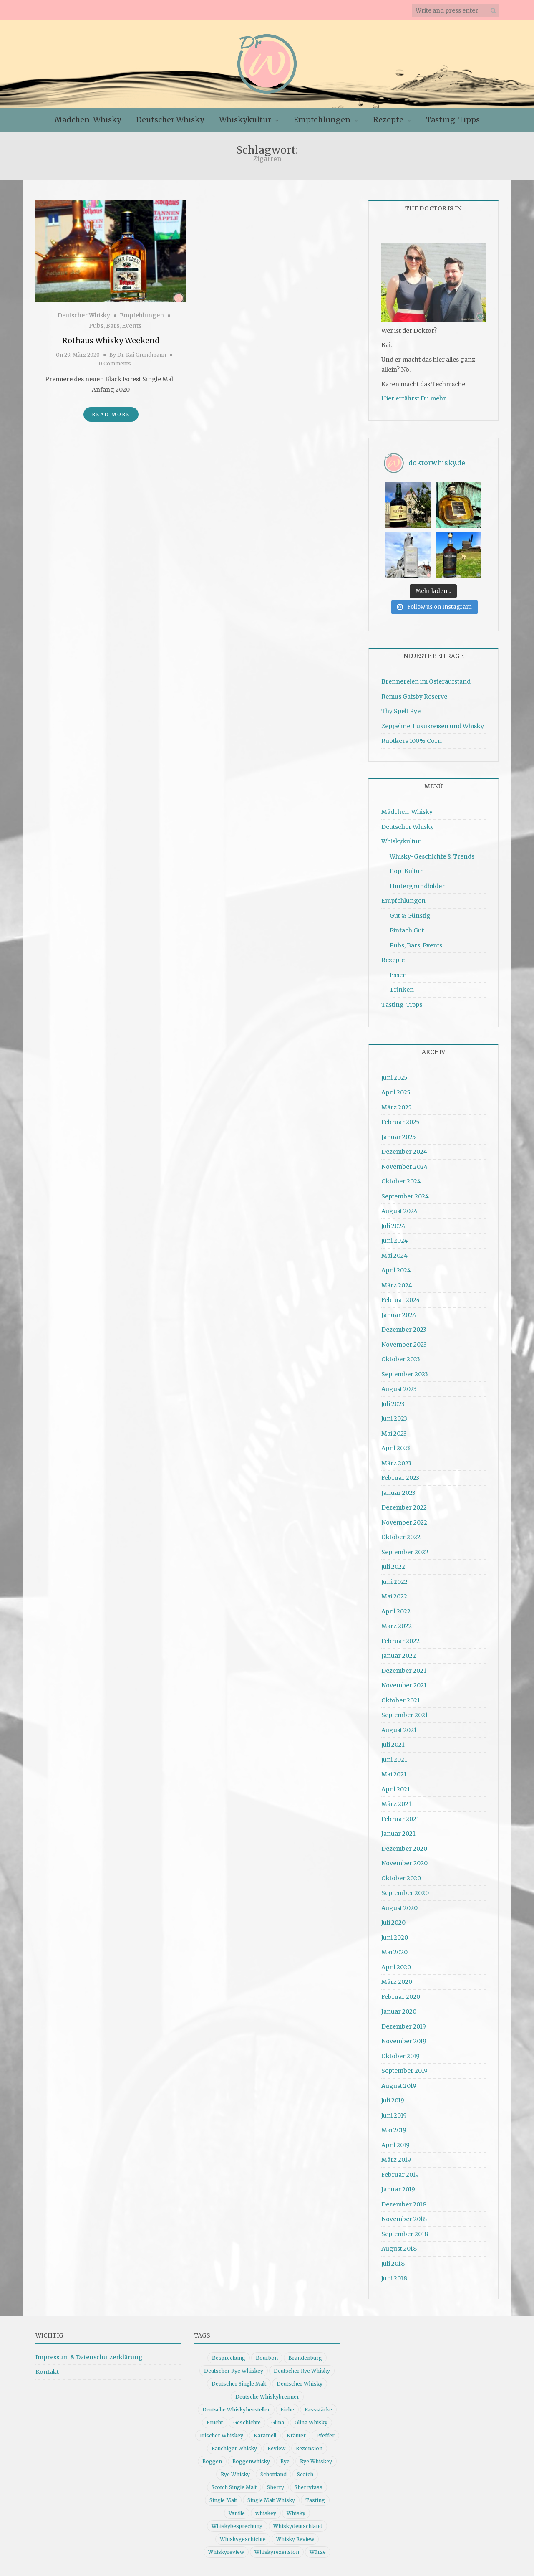 The width and height of the screenshot is (534, 2576). I want to click on Frucht [Frucht (12 Einträge)], so click(215, 2422).